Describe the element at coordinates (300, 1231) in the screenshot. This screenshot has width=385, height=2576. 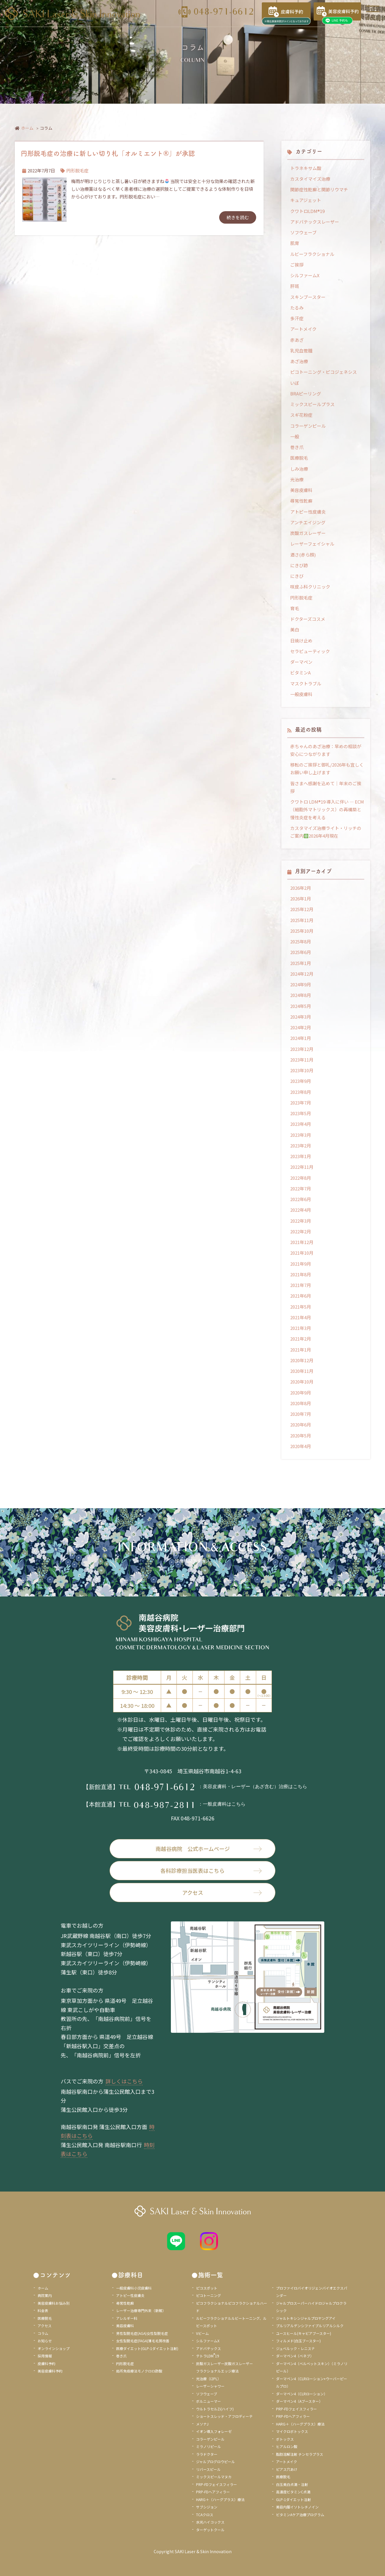
I see `2022年2月` at that location.